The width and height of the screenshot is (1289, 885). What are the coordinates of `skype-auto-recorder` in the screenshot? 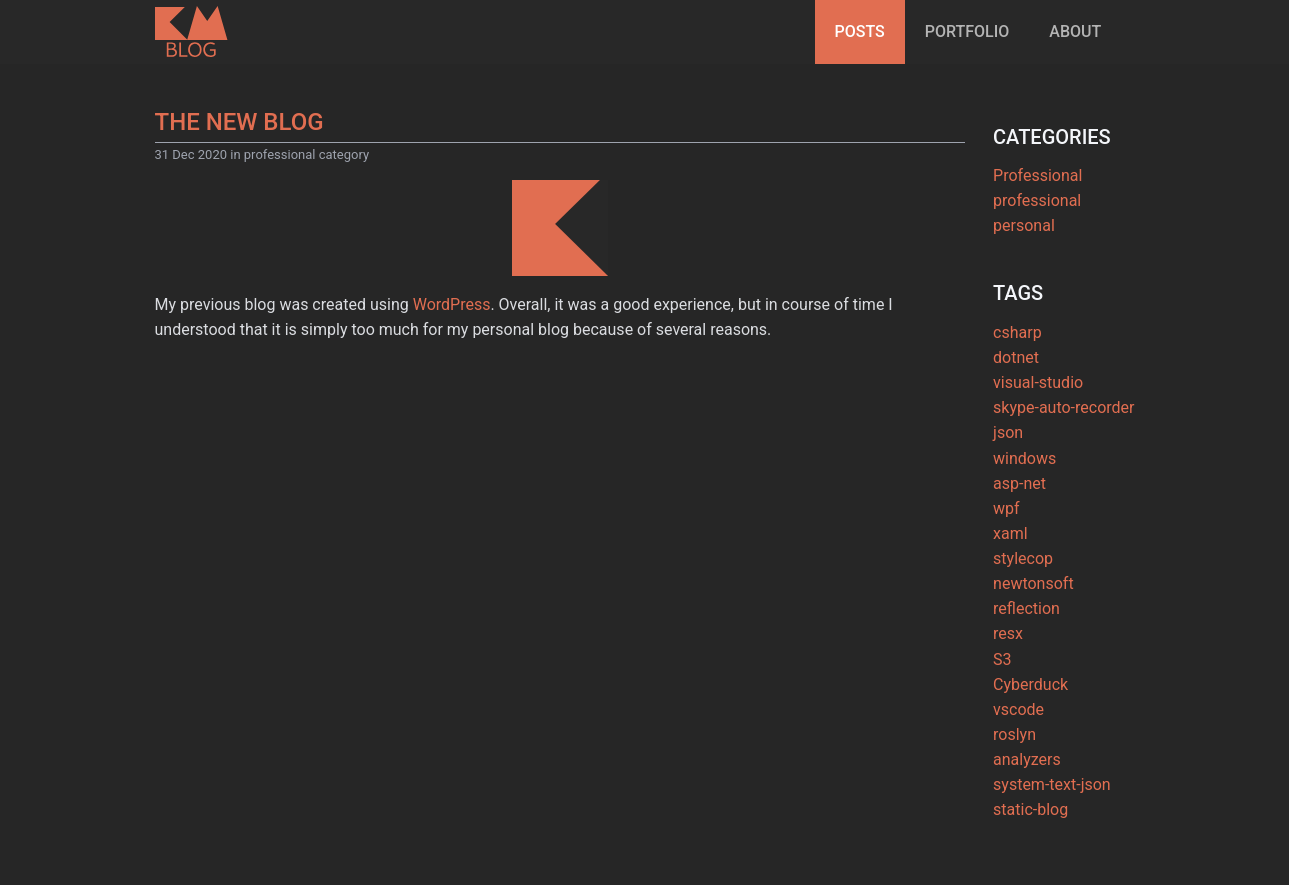 It's located at (1063, 390).